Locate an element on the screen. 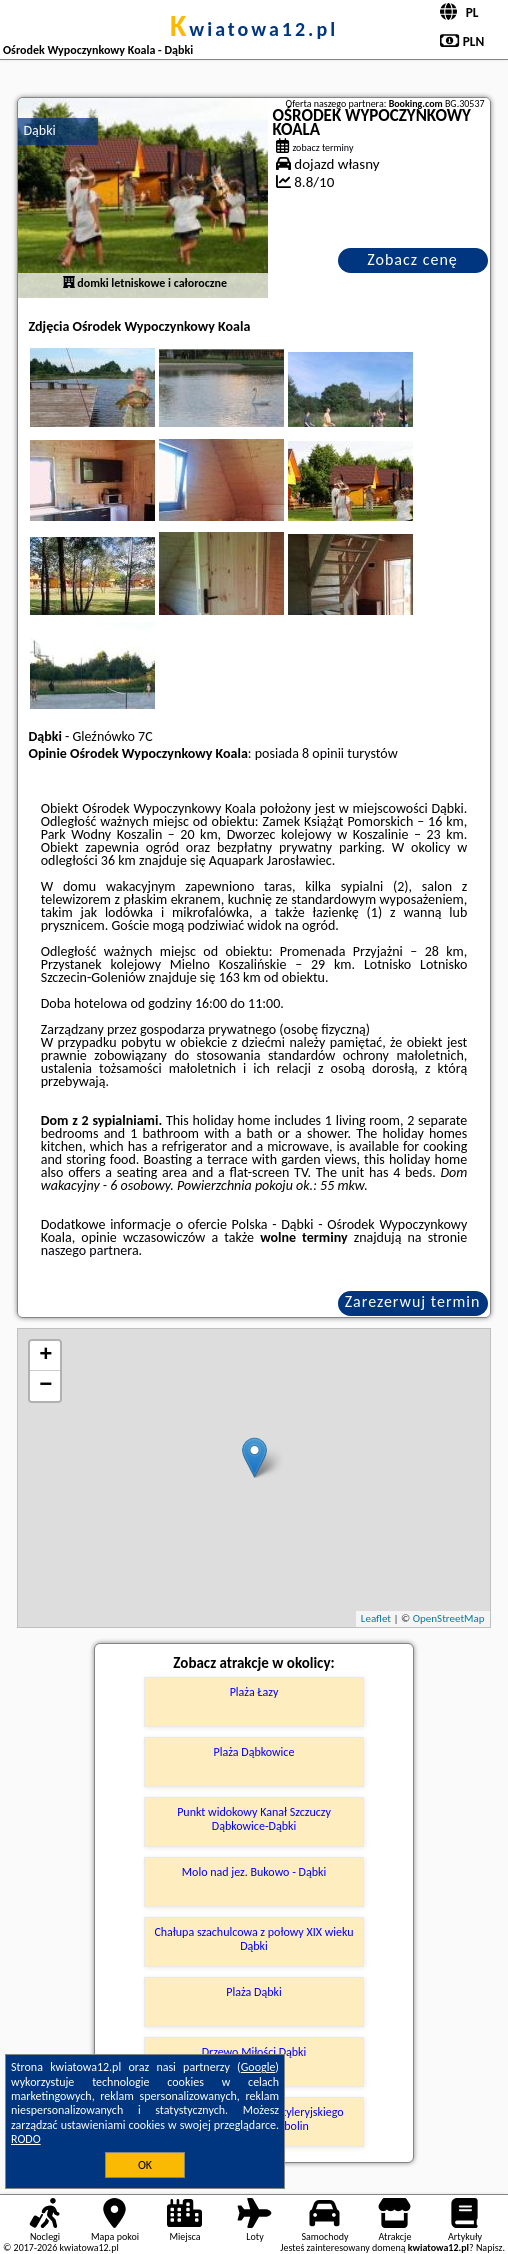 Image resolution: width=508 pixels, height=2254 pixels. OpenStreetMap is located at coordinates (449, 1618).